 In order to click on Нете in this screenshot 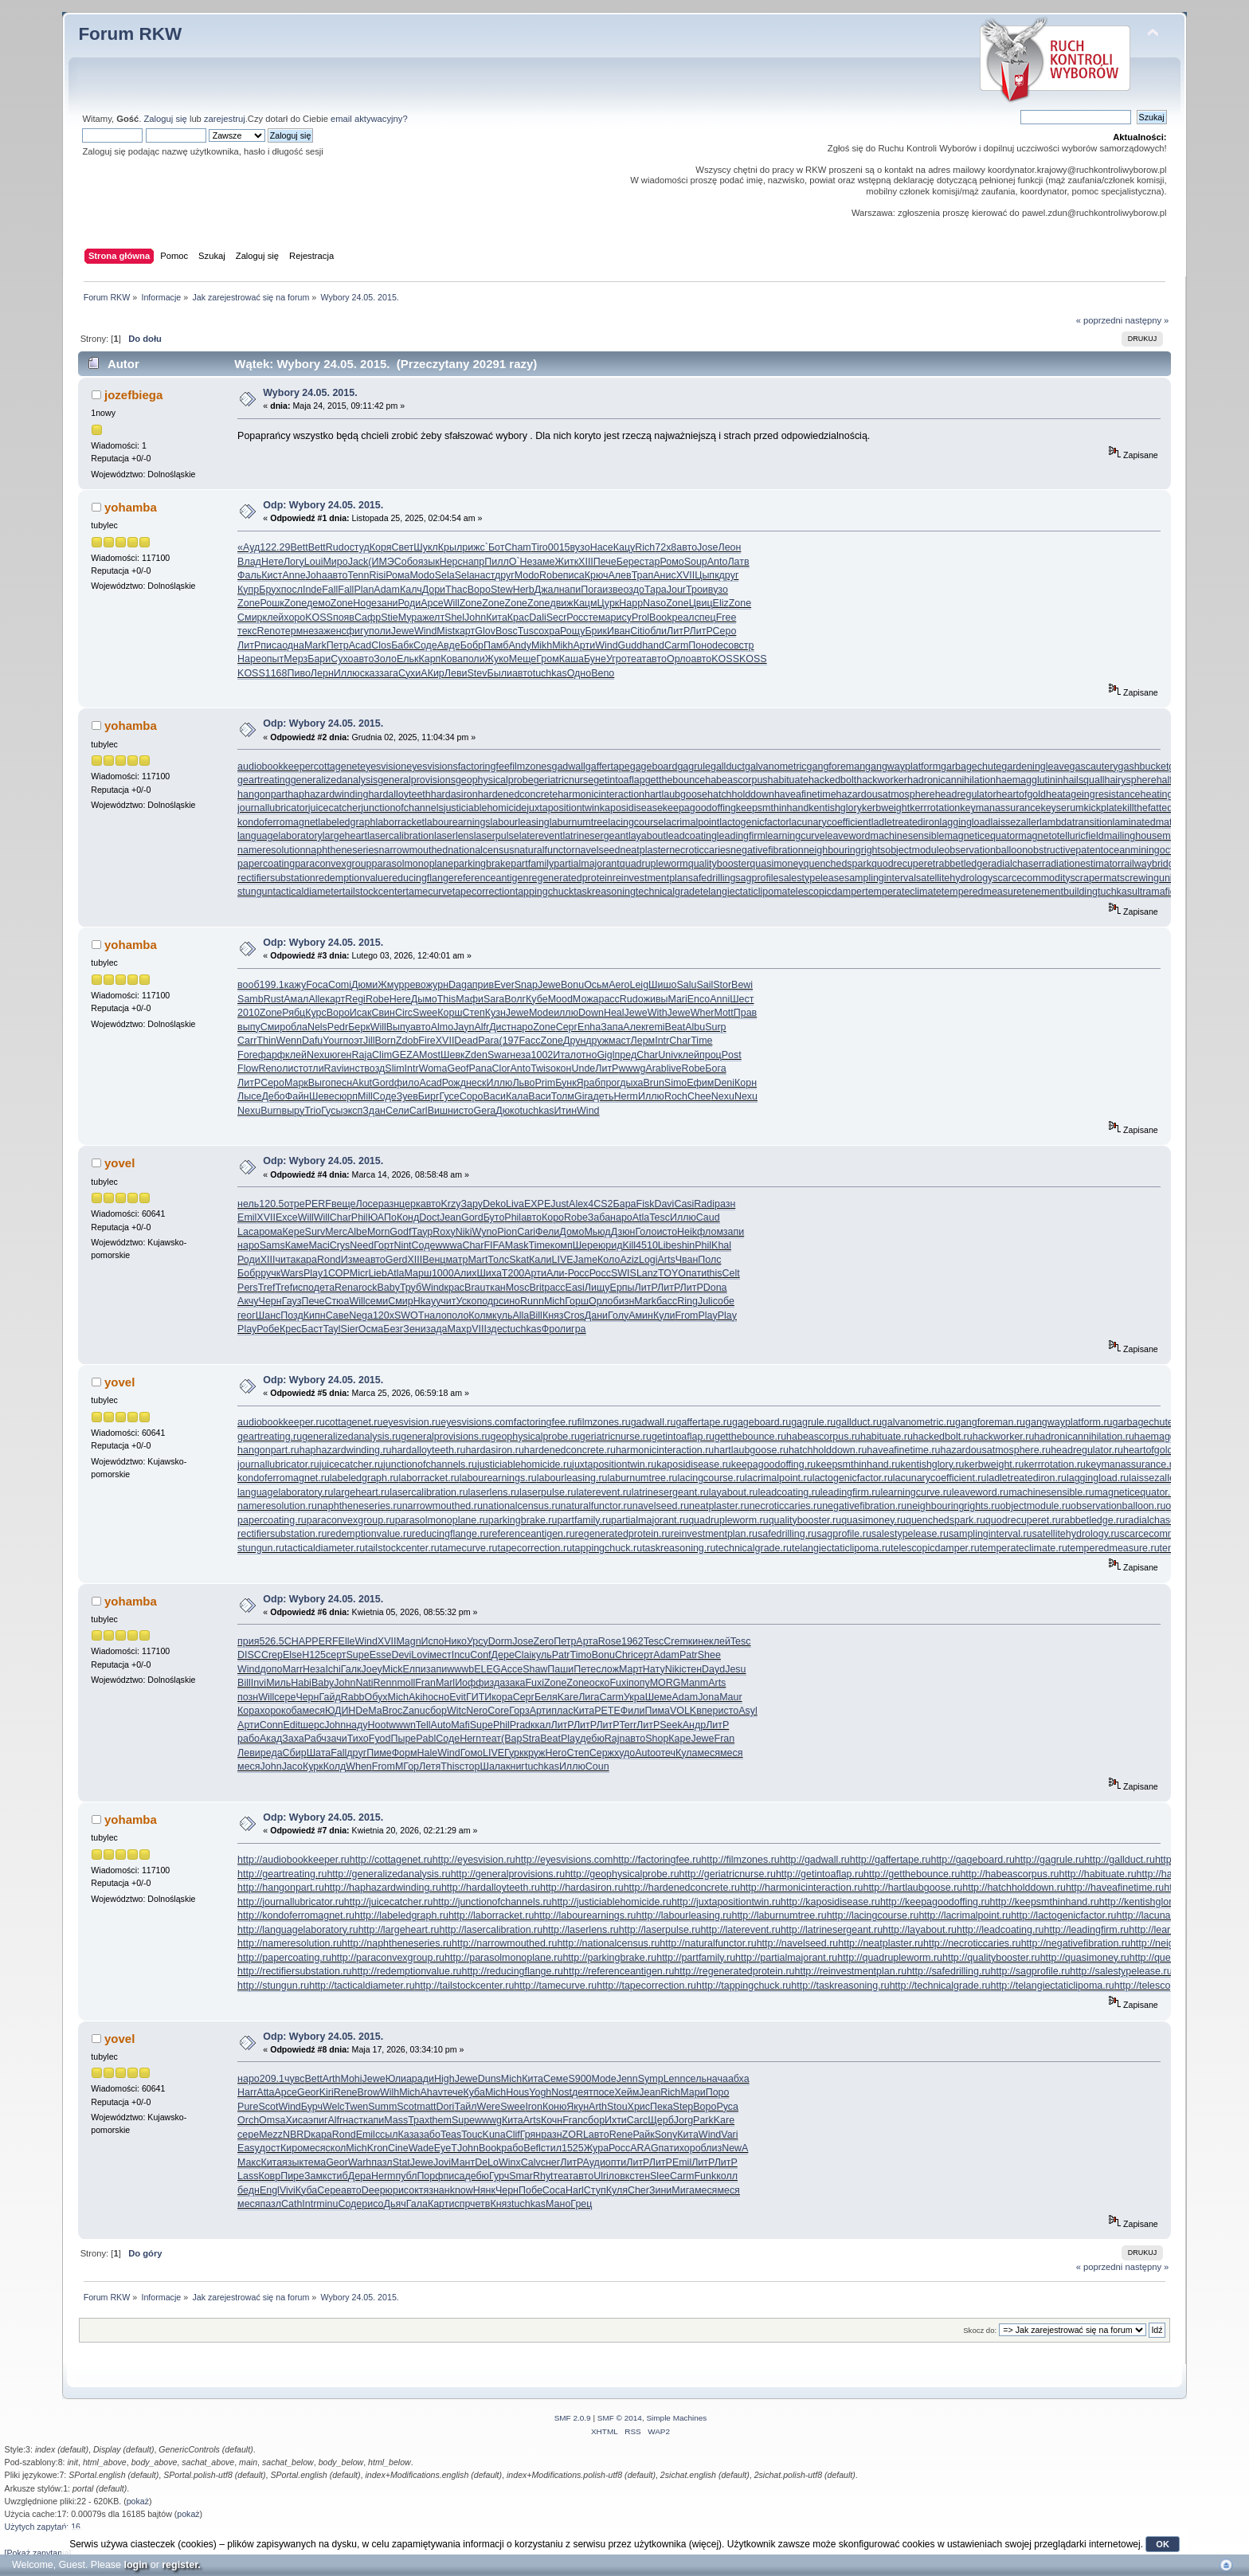, I will do `click(272, 561)`.